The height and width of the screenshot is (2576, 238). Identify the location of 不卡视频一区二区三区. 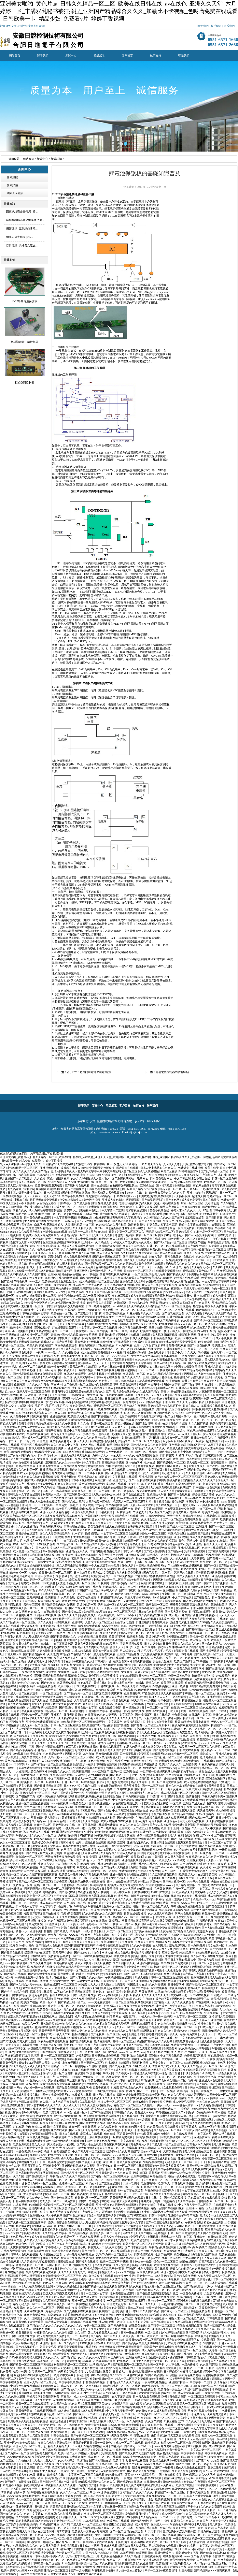
(53, 1409).